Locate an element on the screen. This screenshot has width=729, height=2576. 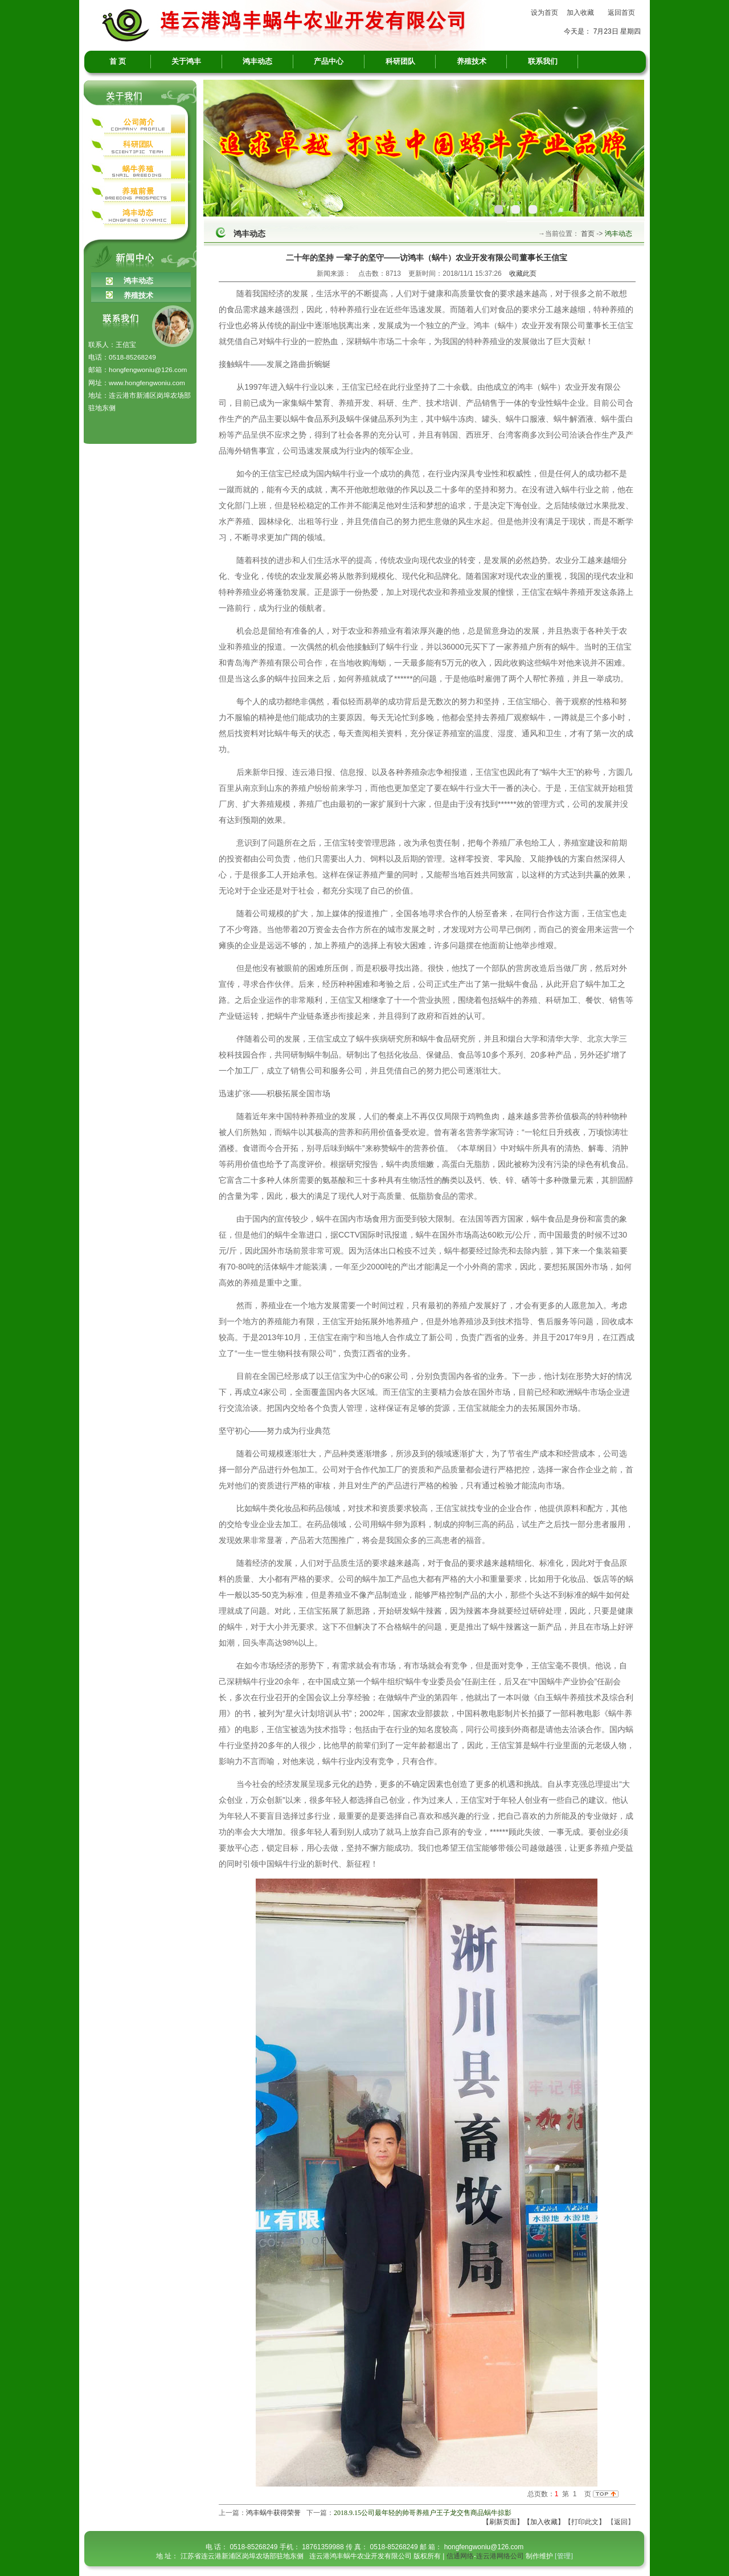
关于鸿丰 is located at coordinates (186, 61).